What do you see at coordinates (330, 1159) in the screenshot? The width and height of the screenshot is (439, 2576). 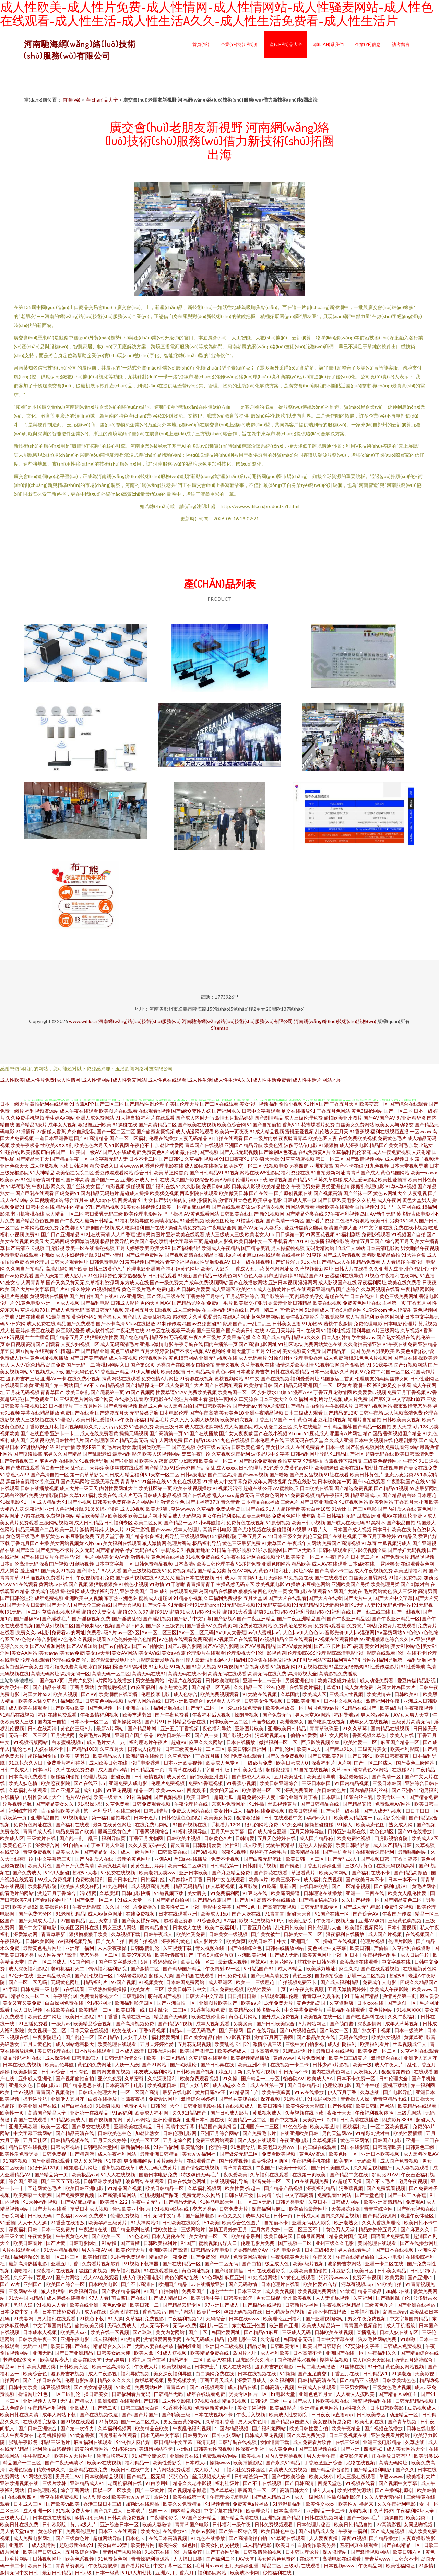 I see `韩日一区二区` at bounding box center [330, 1159].